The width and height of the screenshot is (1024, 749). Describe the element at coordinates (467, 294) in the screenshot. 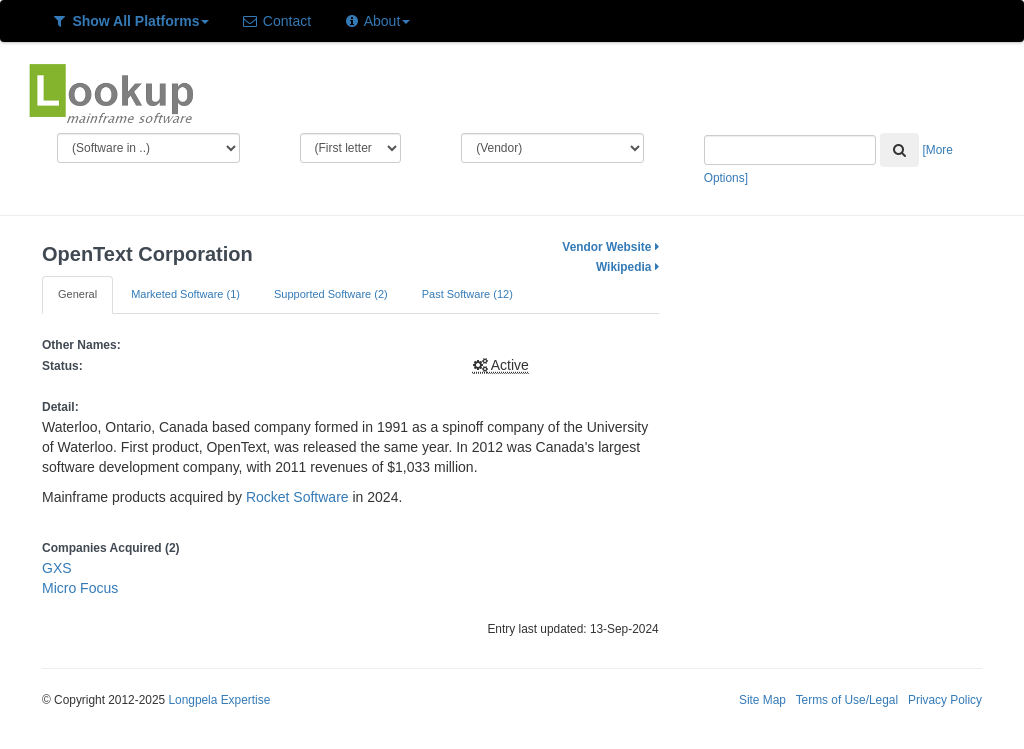

I see `Past Software (12)` at that location.